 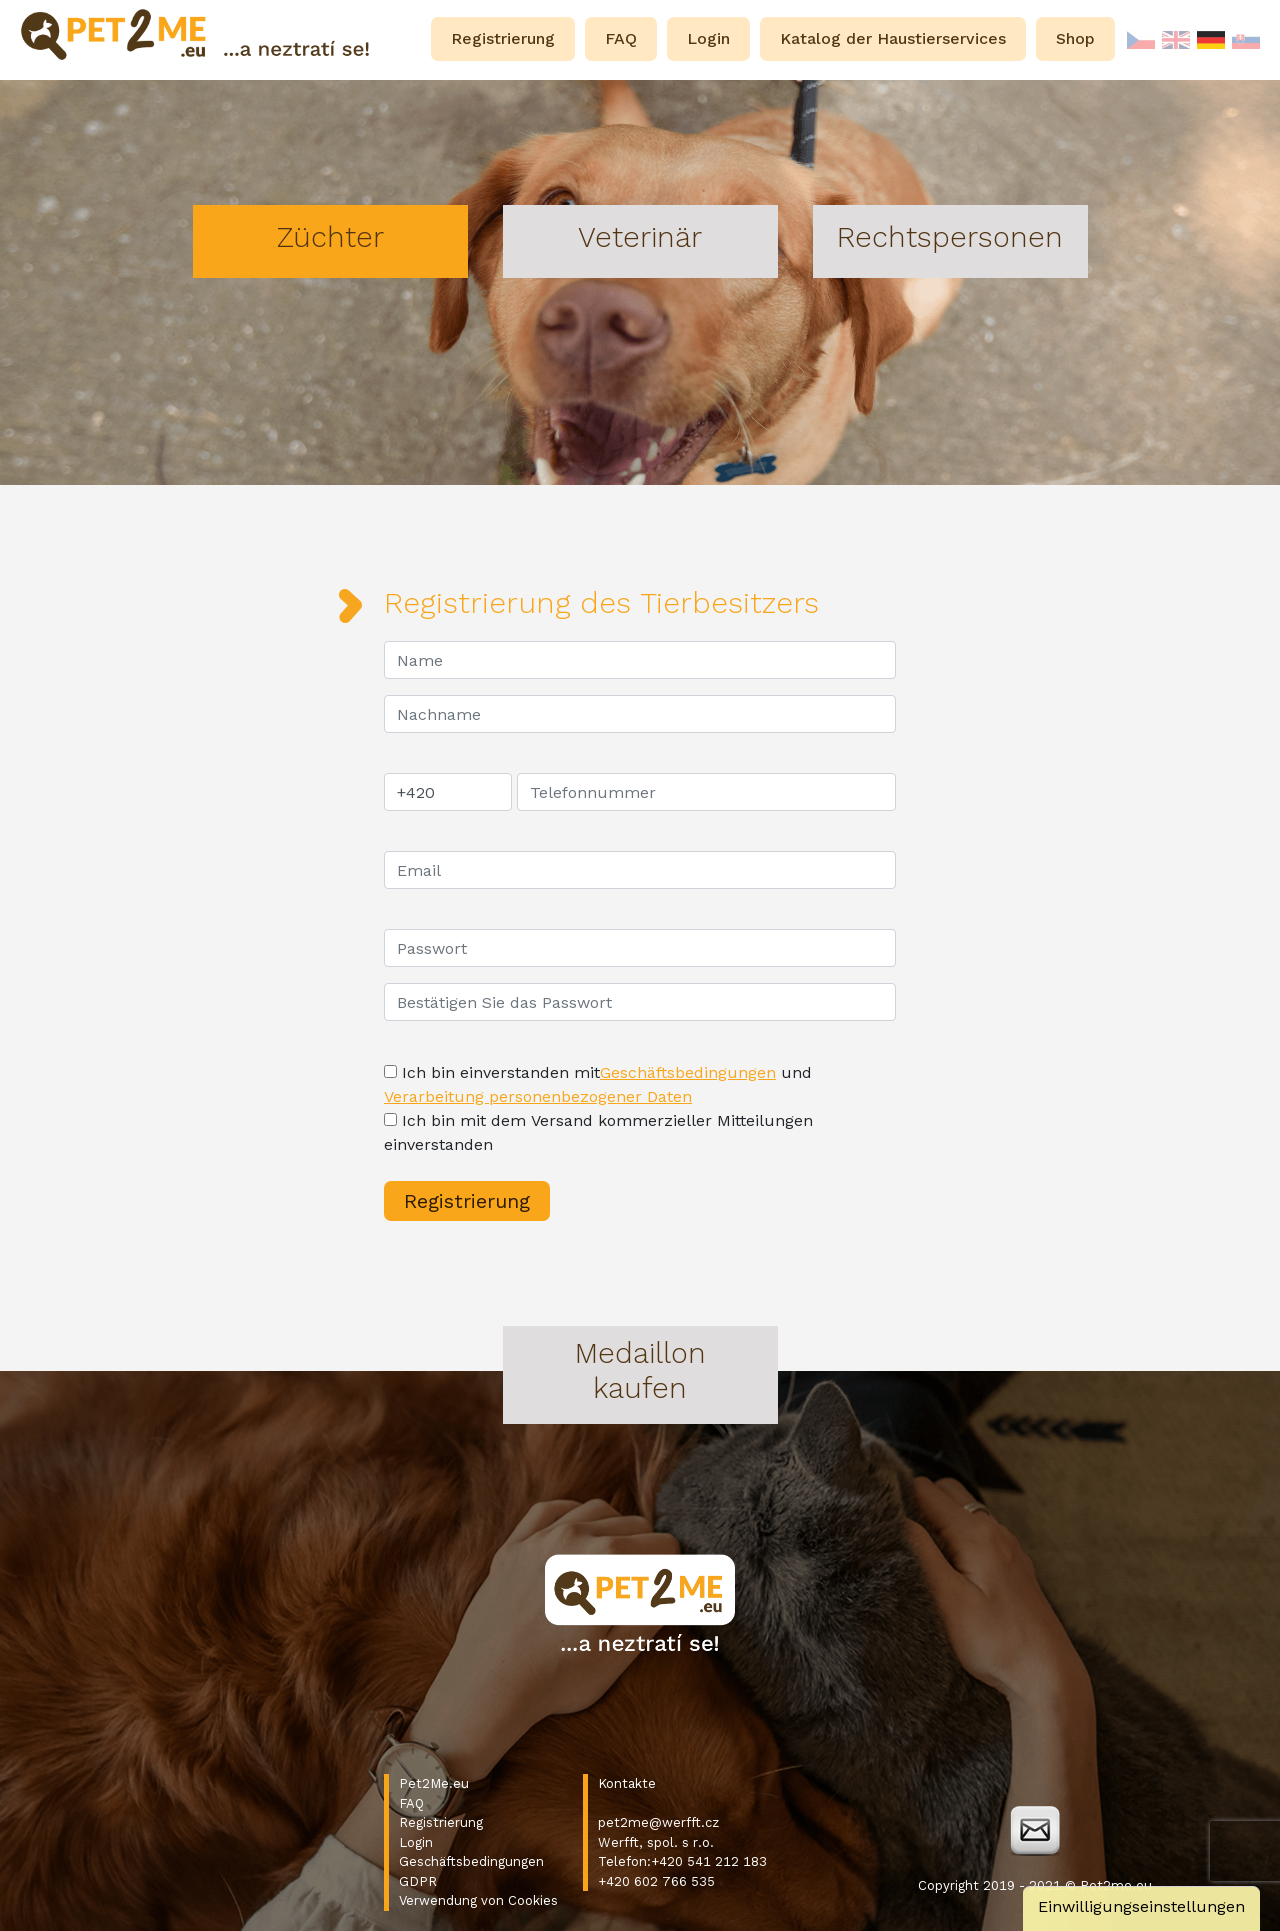 I want to click on Verarbeitung personenbezogener Daten, so click(x=538, y=1096).